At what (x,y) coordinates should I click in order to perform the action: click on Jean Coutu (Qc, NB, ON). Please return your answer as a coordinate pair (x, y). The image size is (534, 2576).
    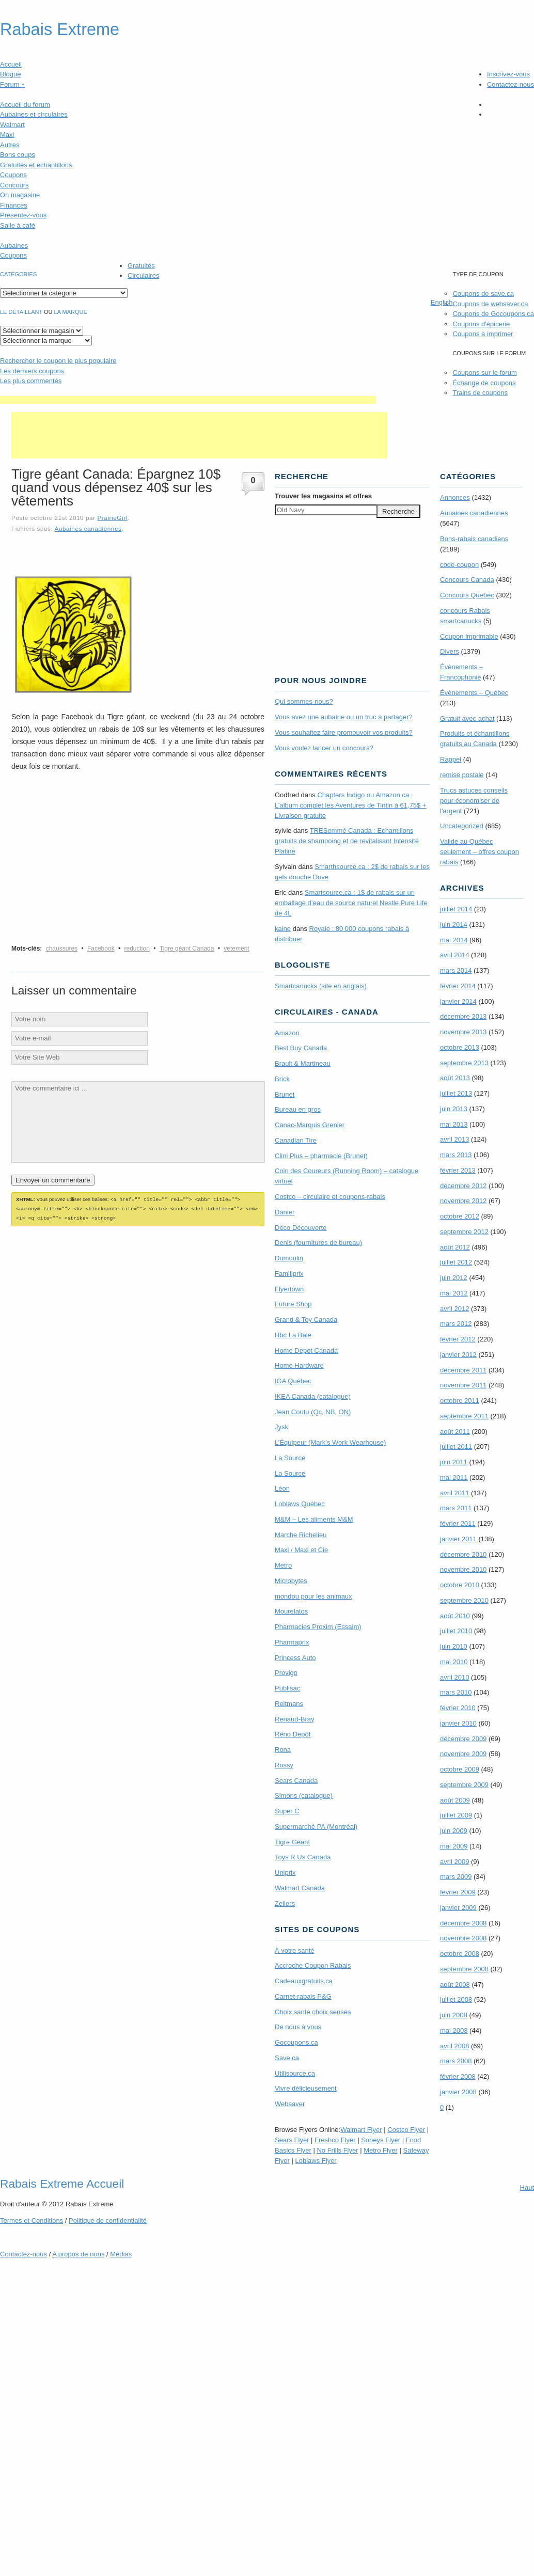
    Looking at the image, I should click on (313, 1412).